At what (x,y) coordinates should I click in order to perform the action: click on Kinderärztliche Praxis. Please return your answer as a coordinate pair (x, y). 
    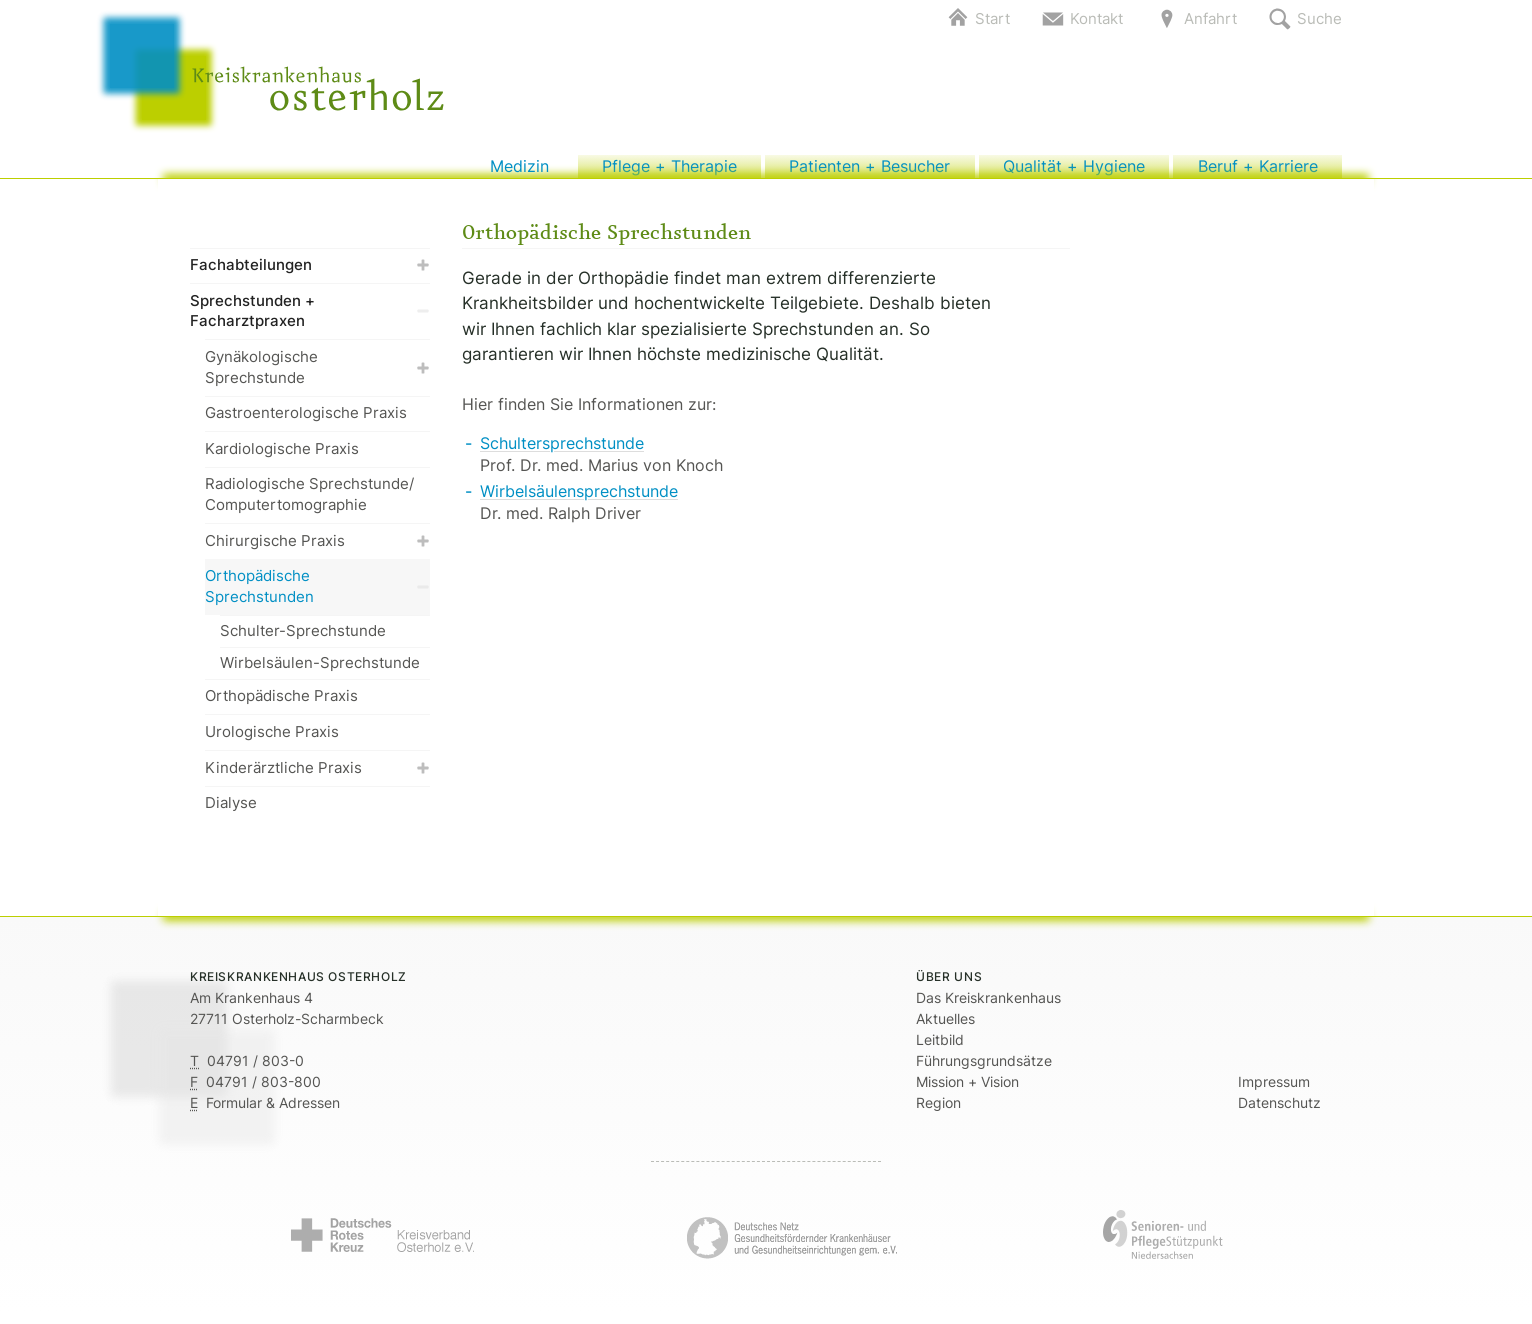
    Looking at the image, I should click on (317, 777).